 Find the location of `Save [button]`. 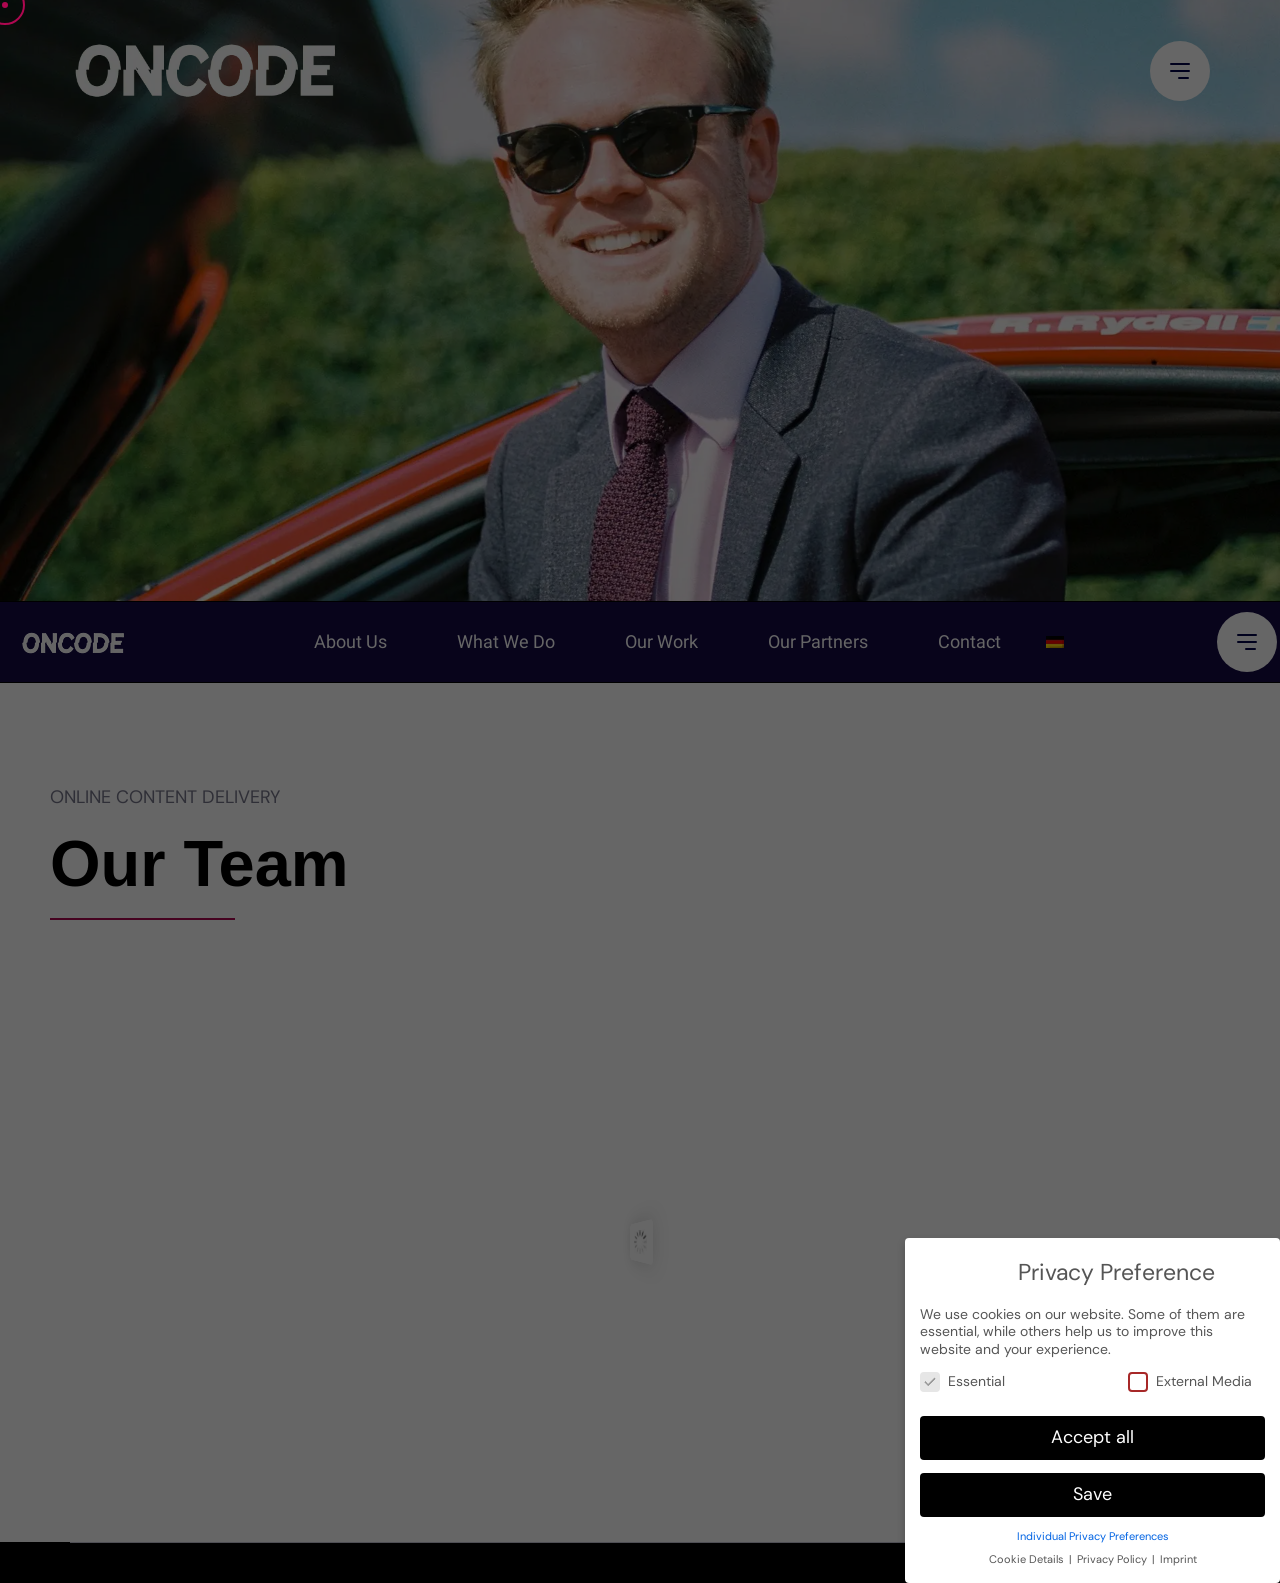

Save [button] is located at coordinates (1092, 1484).